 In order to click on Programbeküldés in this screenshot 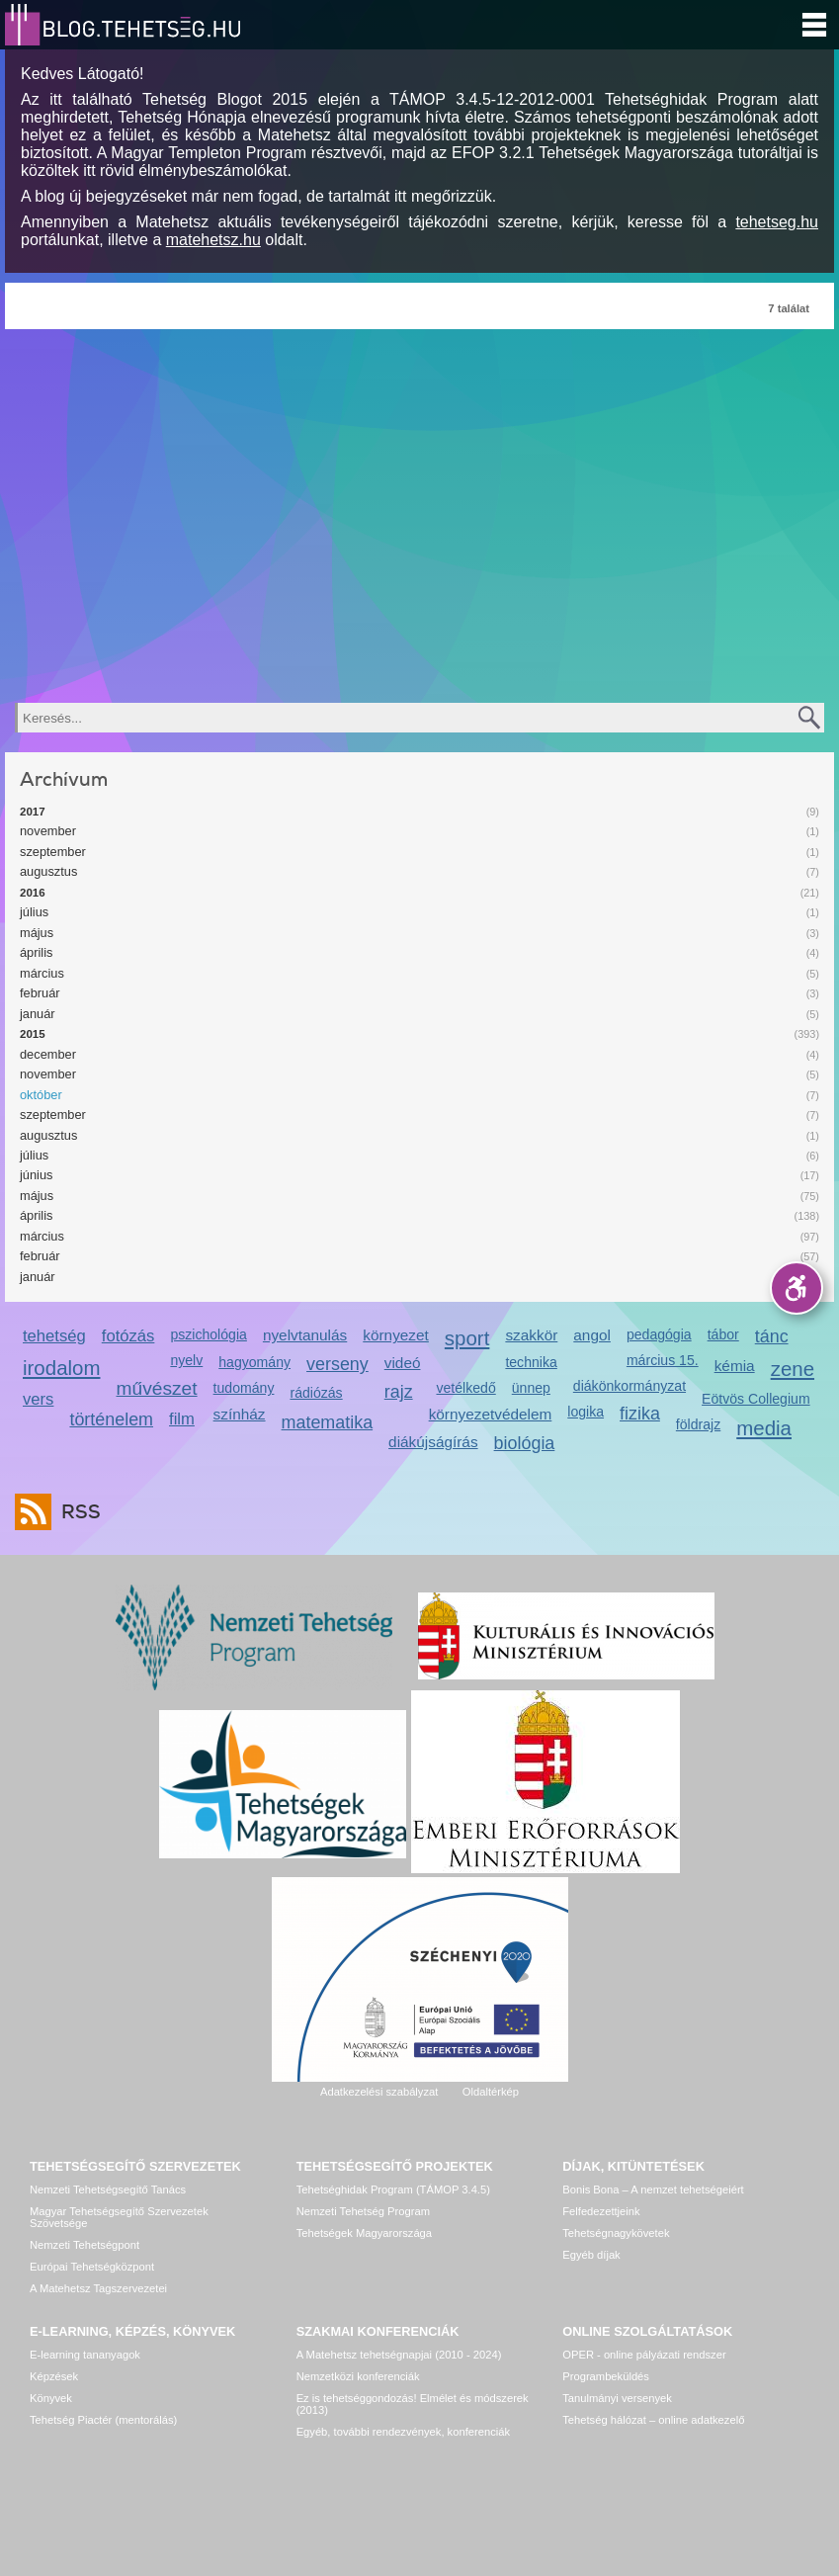, I will do `click(605, 2376)`.